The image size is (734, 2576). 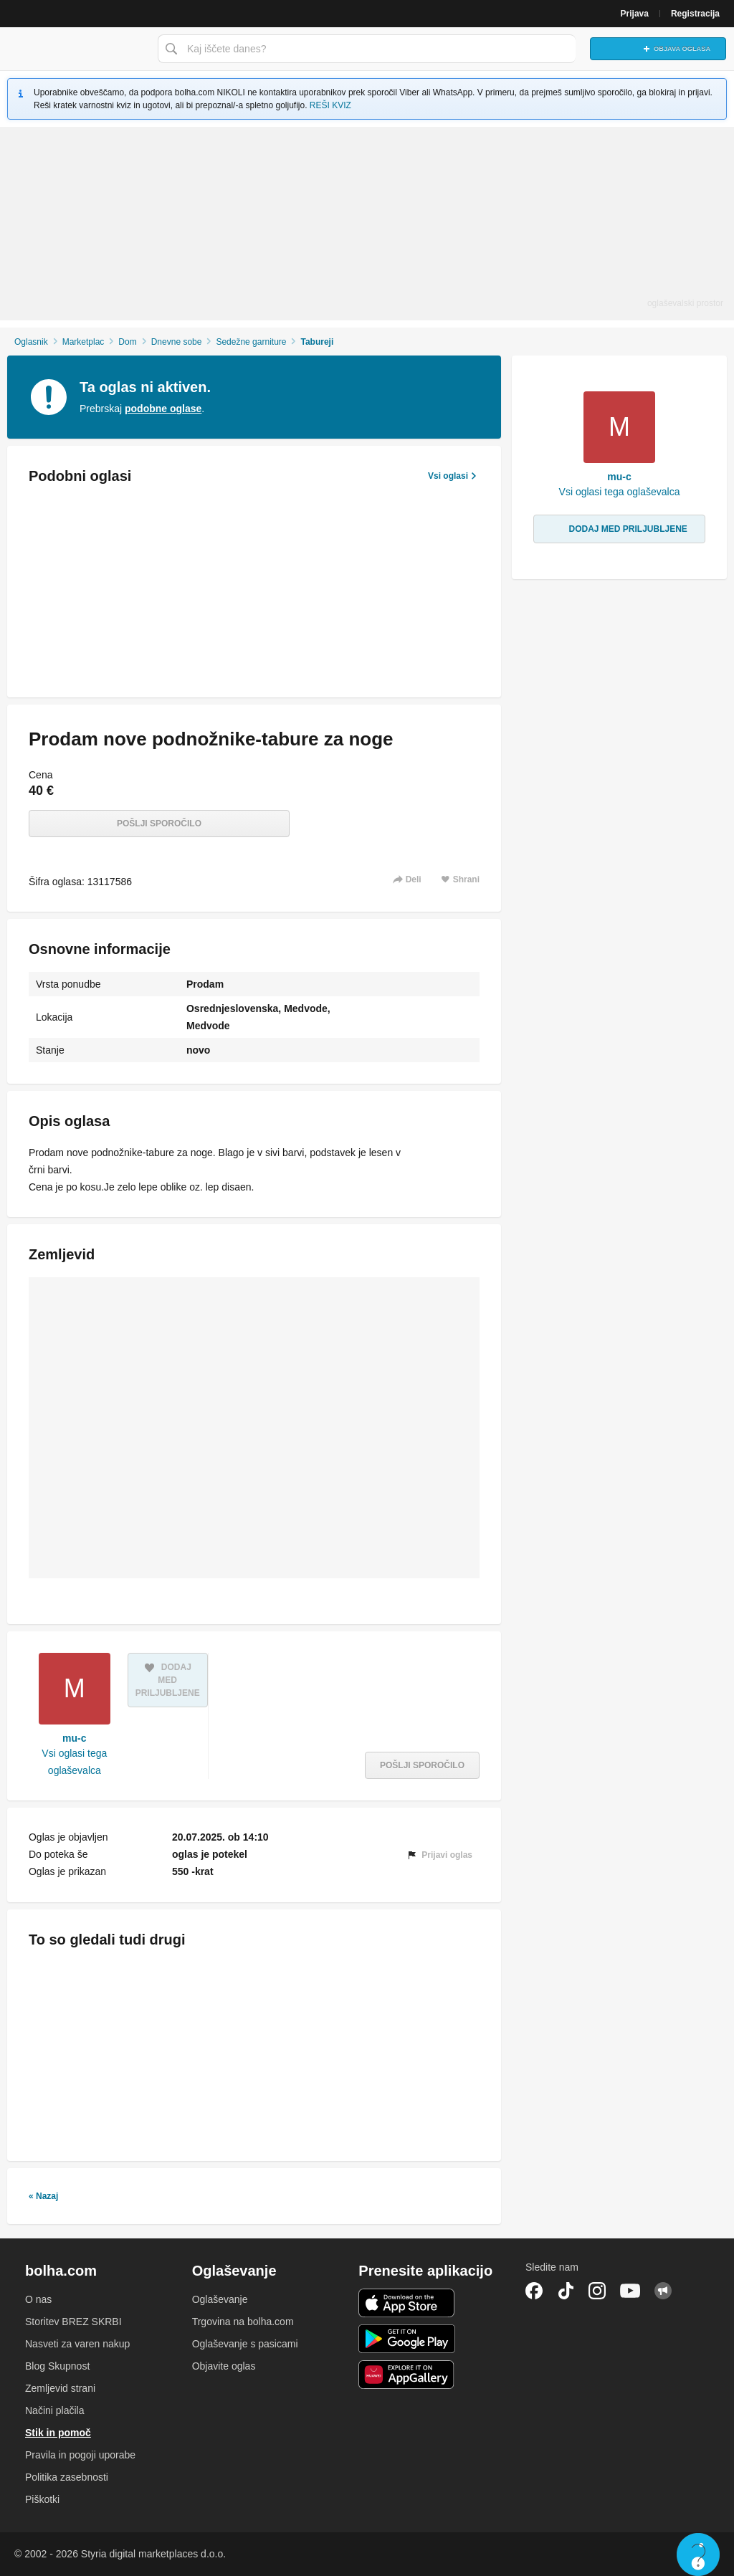 I want to click on Registracija, so click(x=695, y=14).